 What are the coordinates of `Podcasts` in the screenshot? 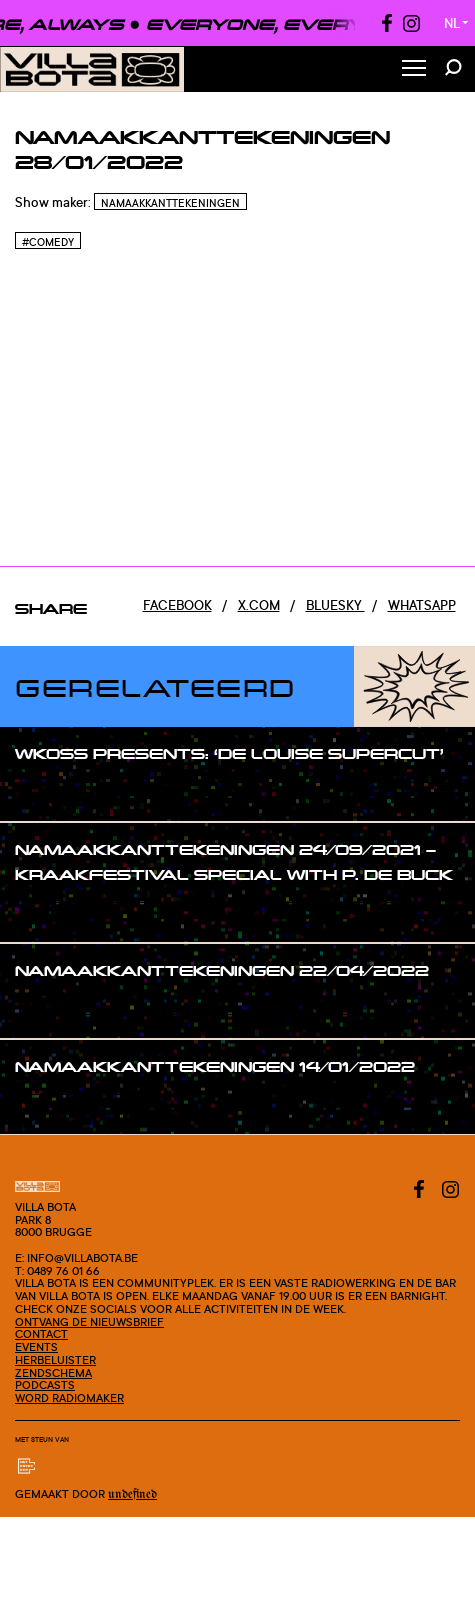 It's located at (45, 1385).